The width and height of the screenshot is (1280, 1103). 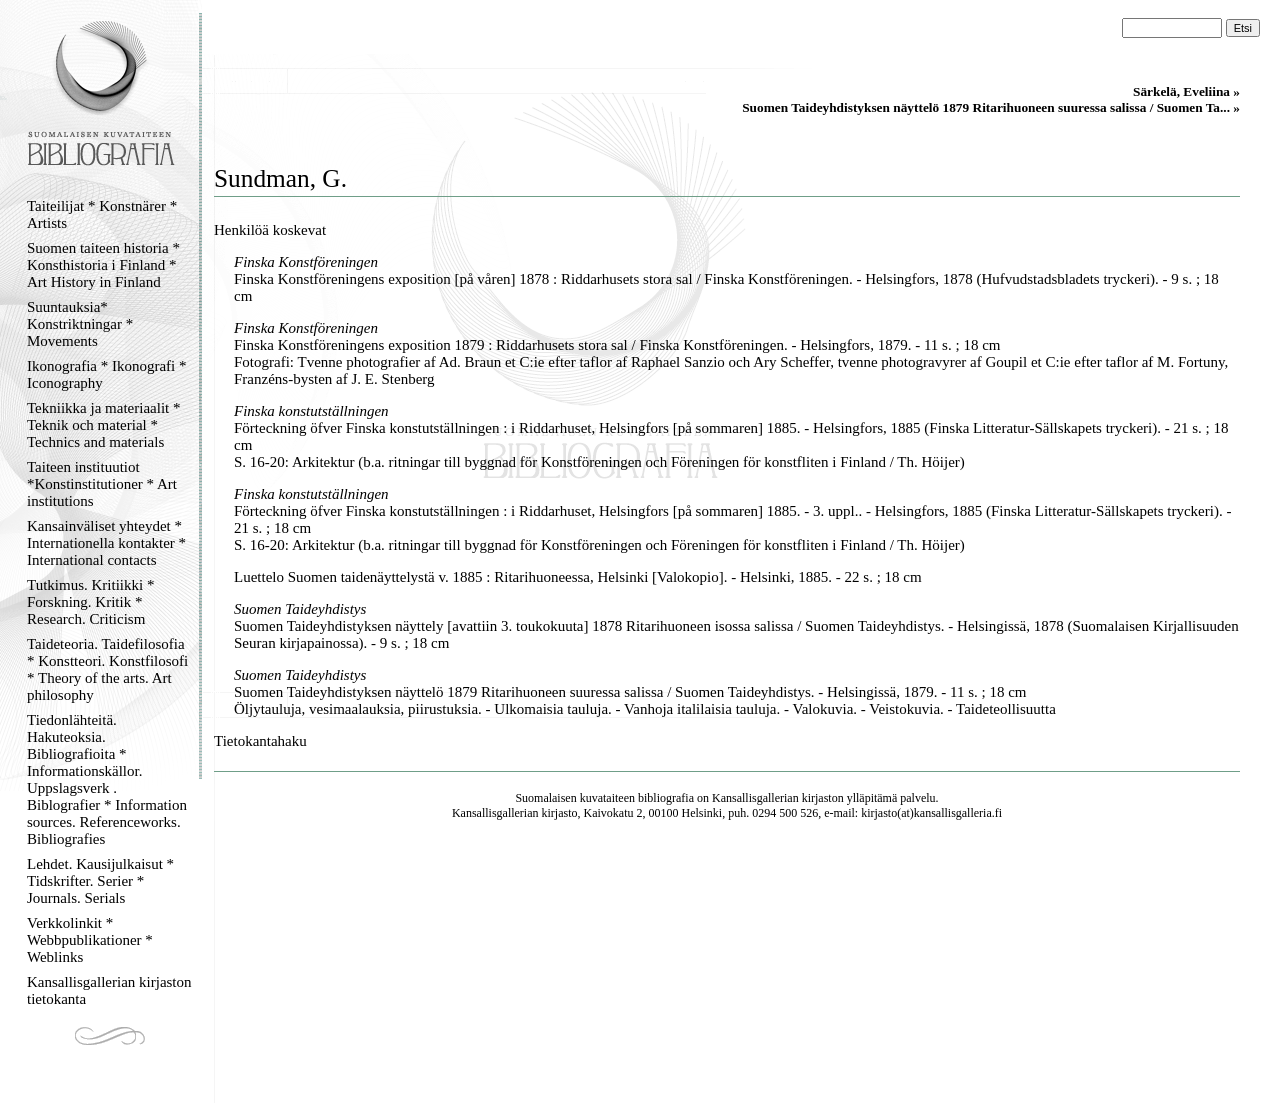 What do you see at coordinates (90, 940) in the screenshot?
I see `Verkkolinkit * Webbpublikationer * Weblinks` at bounding box center [90, 940].